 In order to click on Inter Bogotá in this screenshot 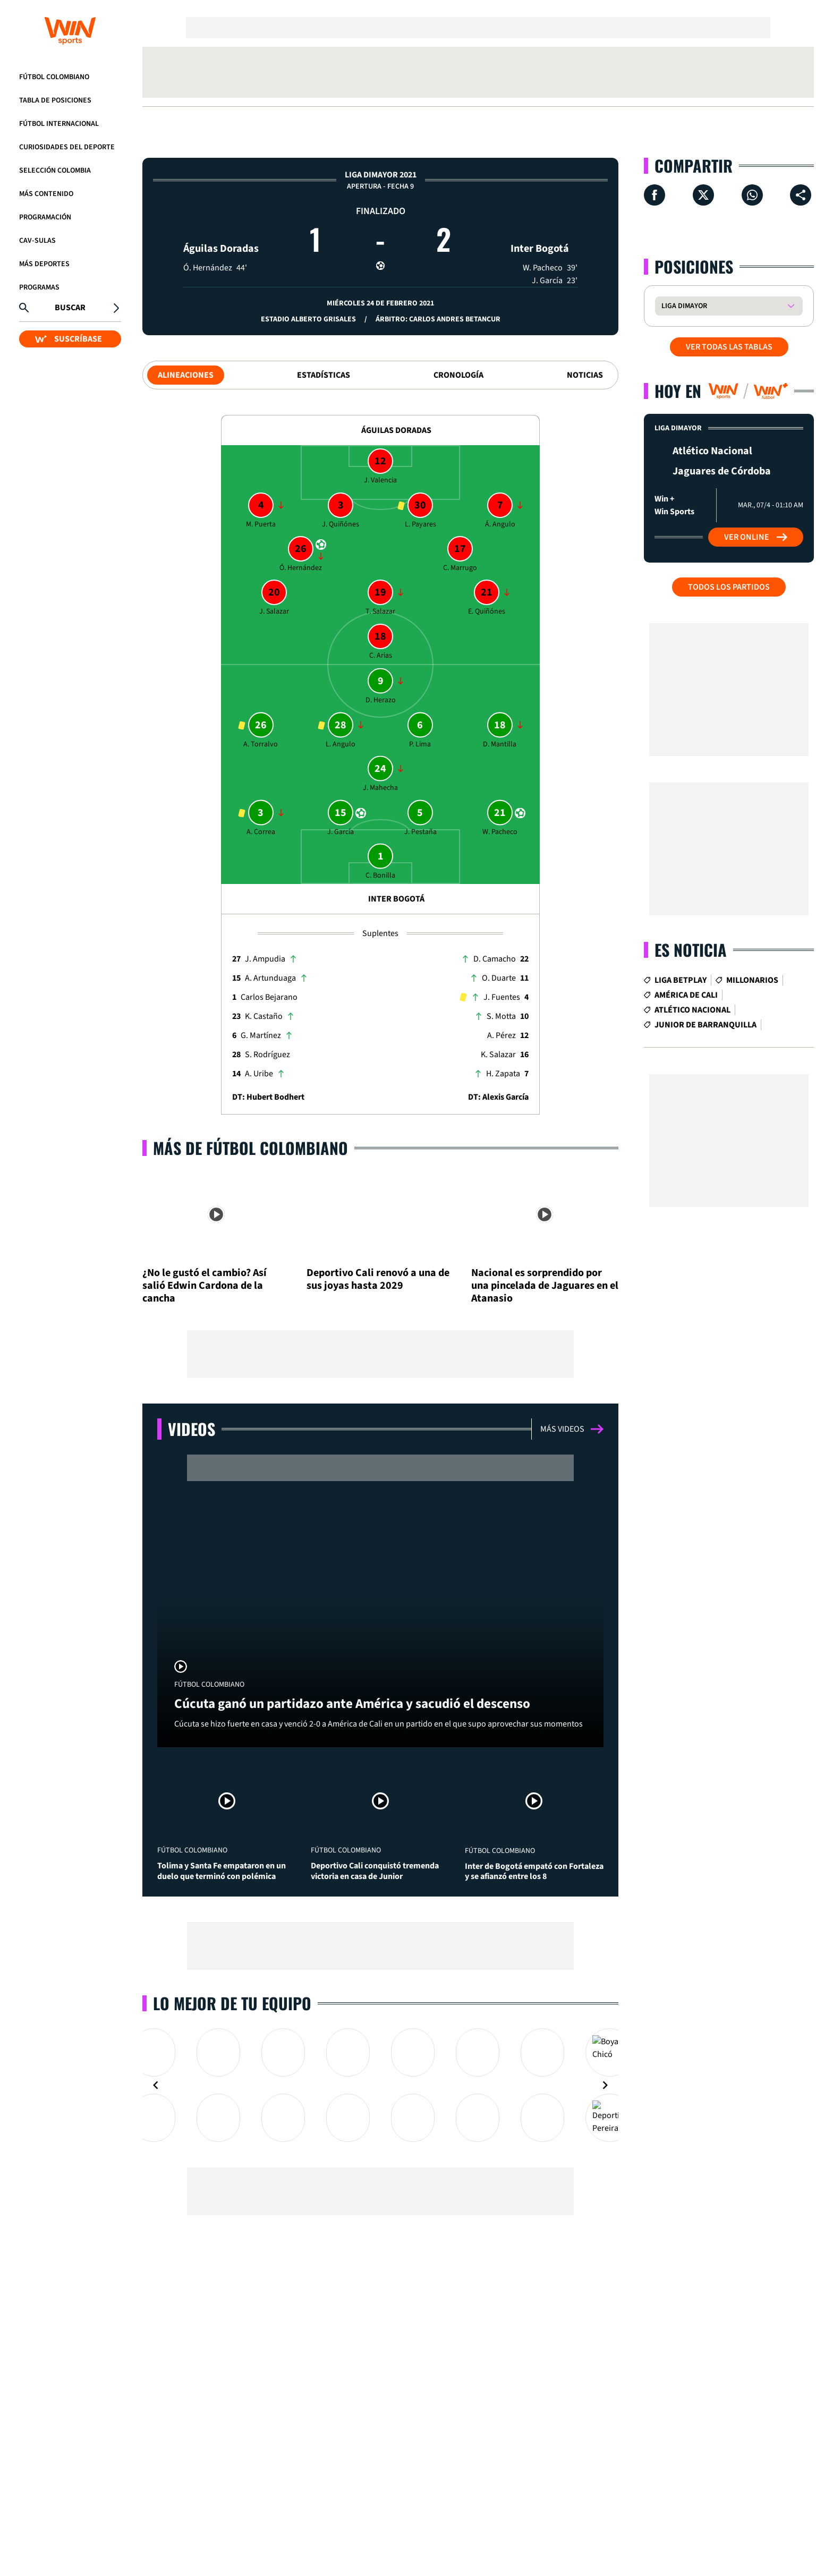, I will do `click(540, 228)`.